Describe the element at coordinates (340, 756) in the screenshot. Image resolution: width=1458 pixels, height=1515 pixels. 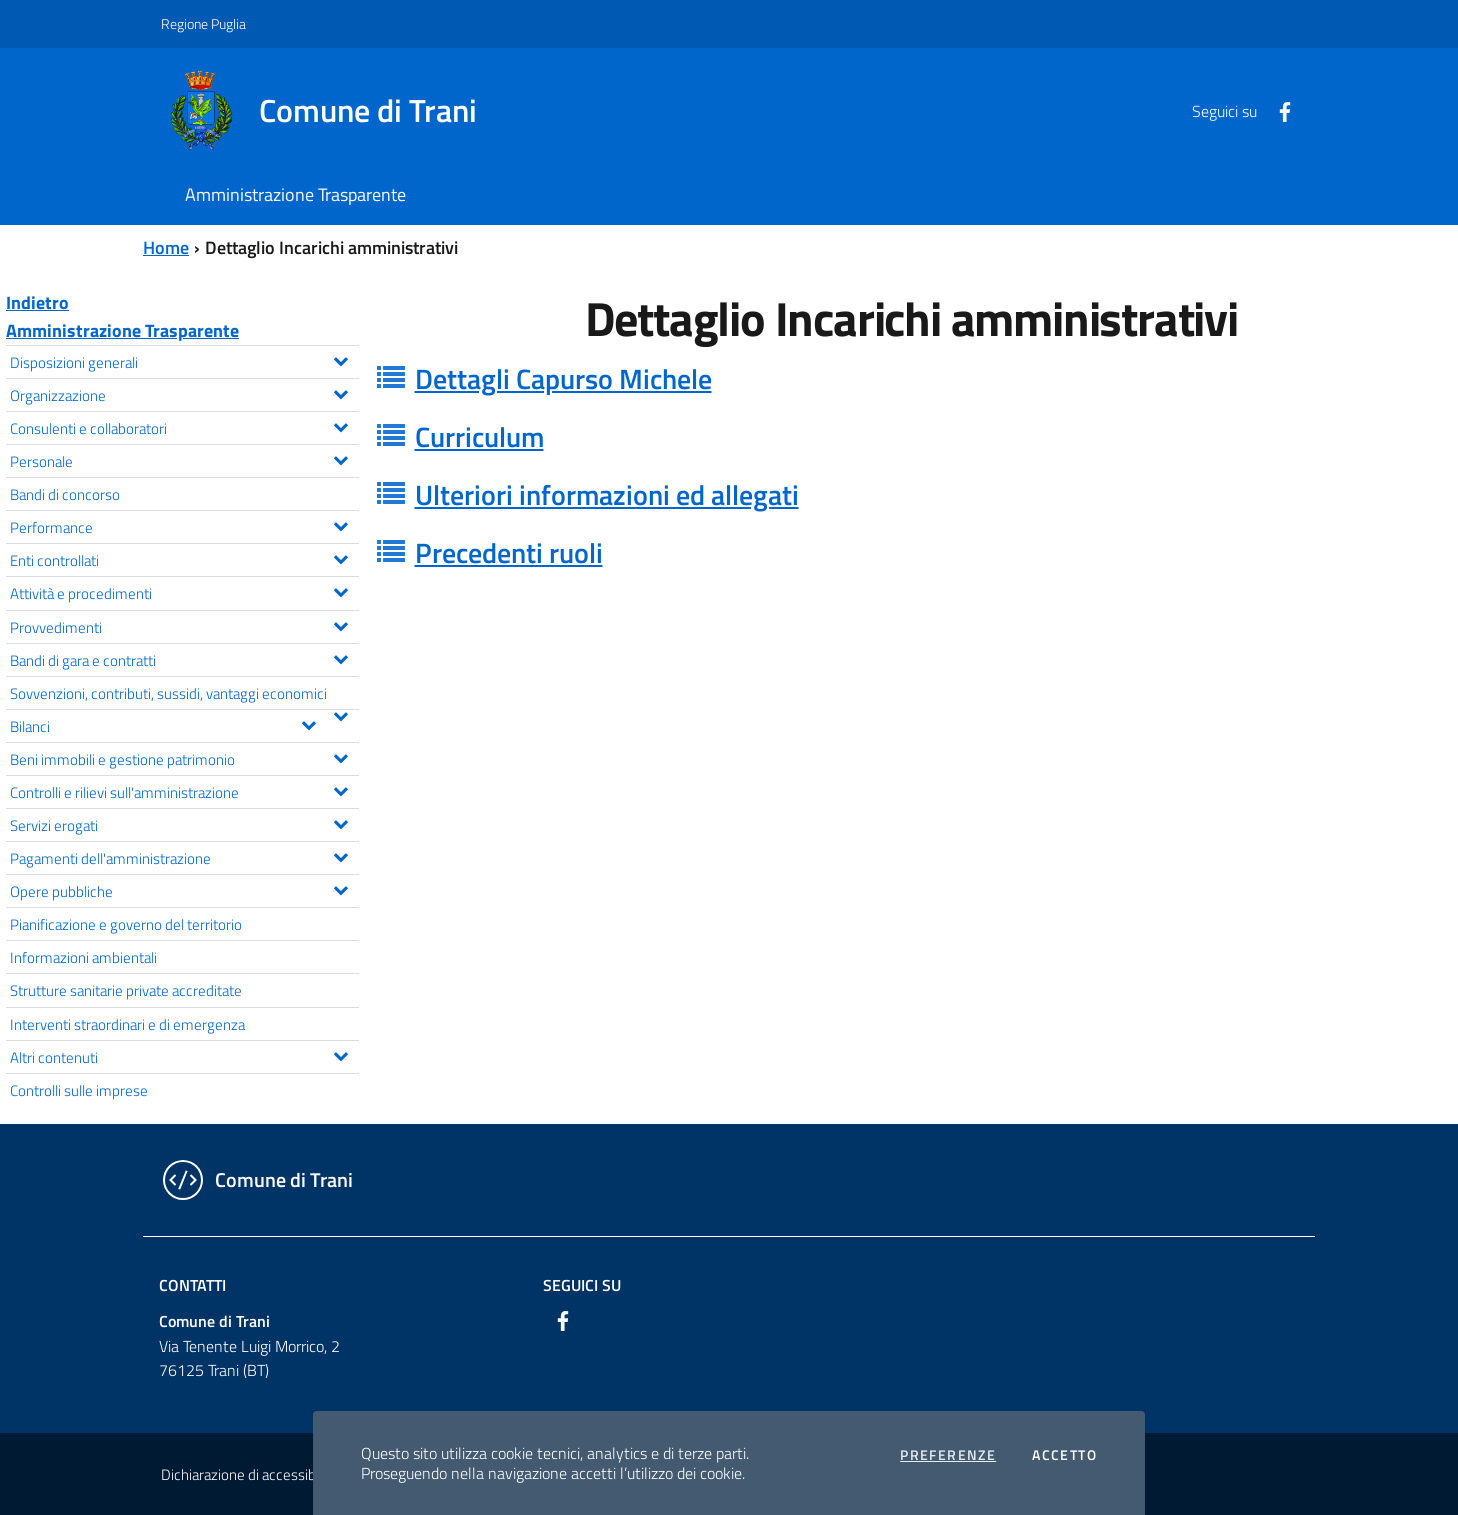
I see `[Espandi il menu Beni immobili e gestione patrimonio]` at that location.